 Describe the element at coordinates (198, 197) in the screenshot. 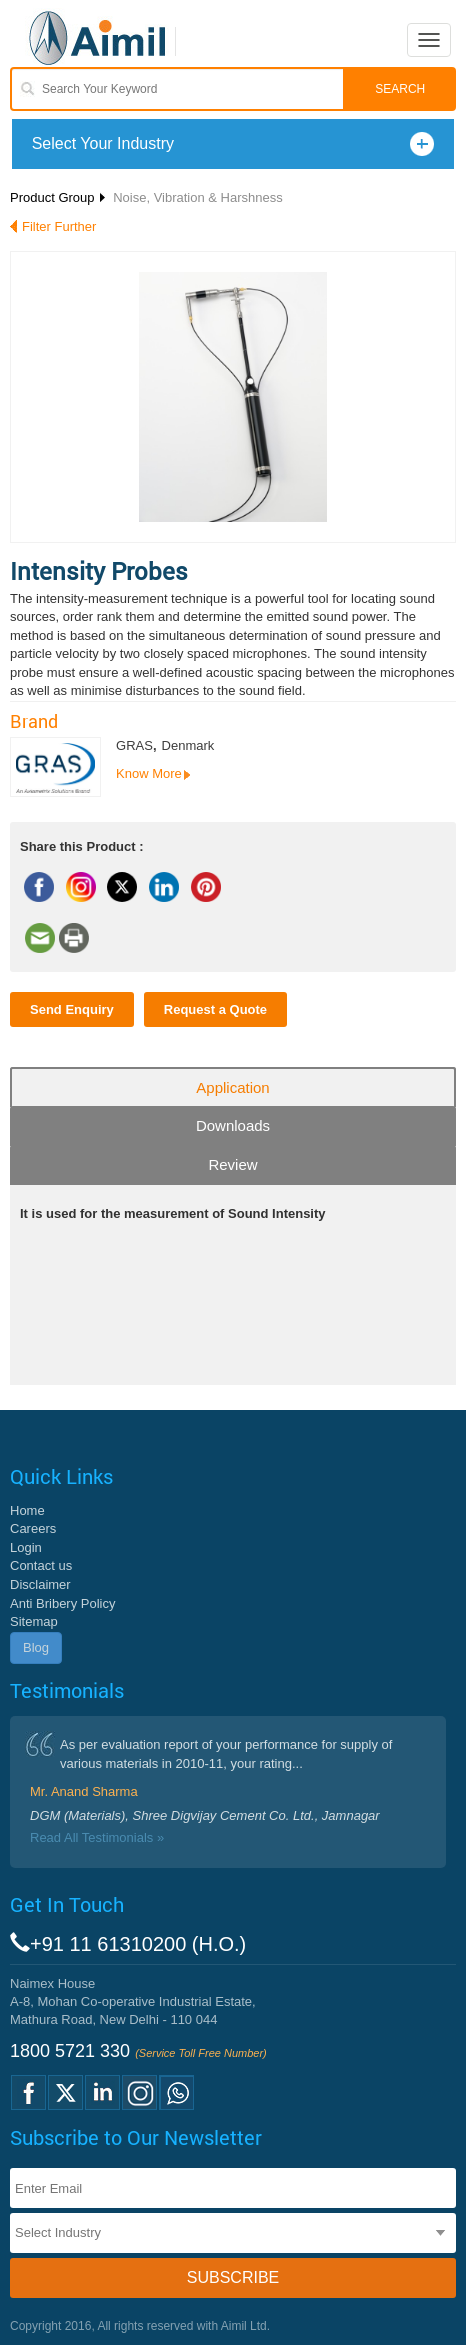

I see `Noise, Vibration & Harshness` at that location.